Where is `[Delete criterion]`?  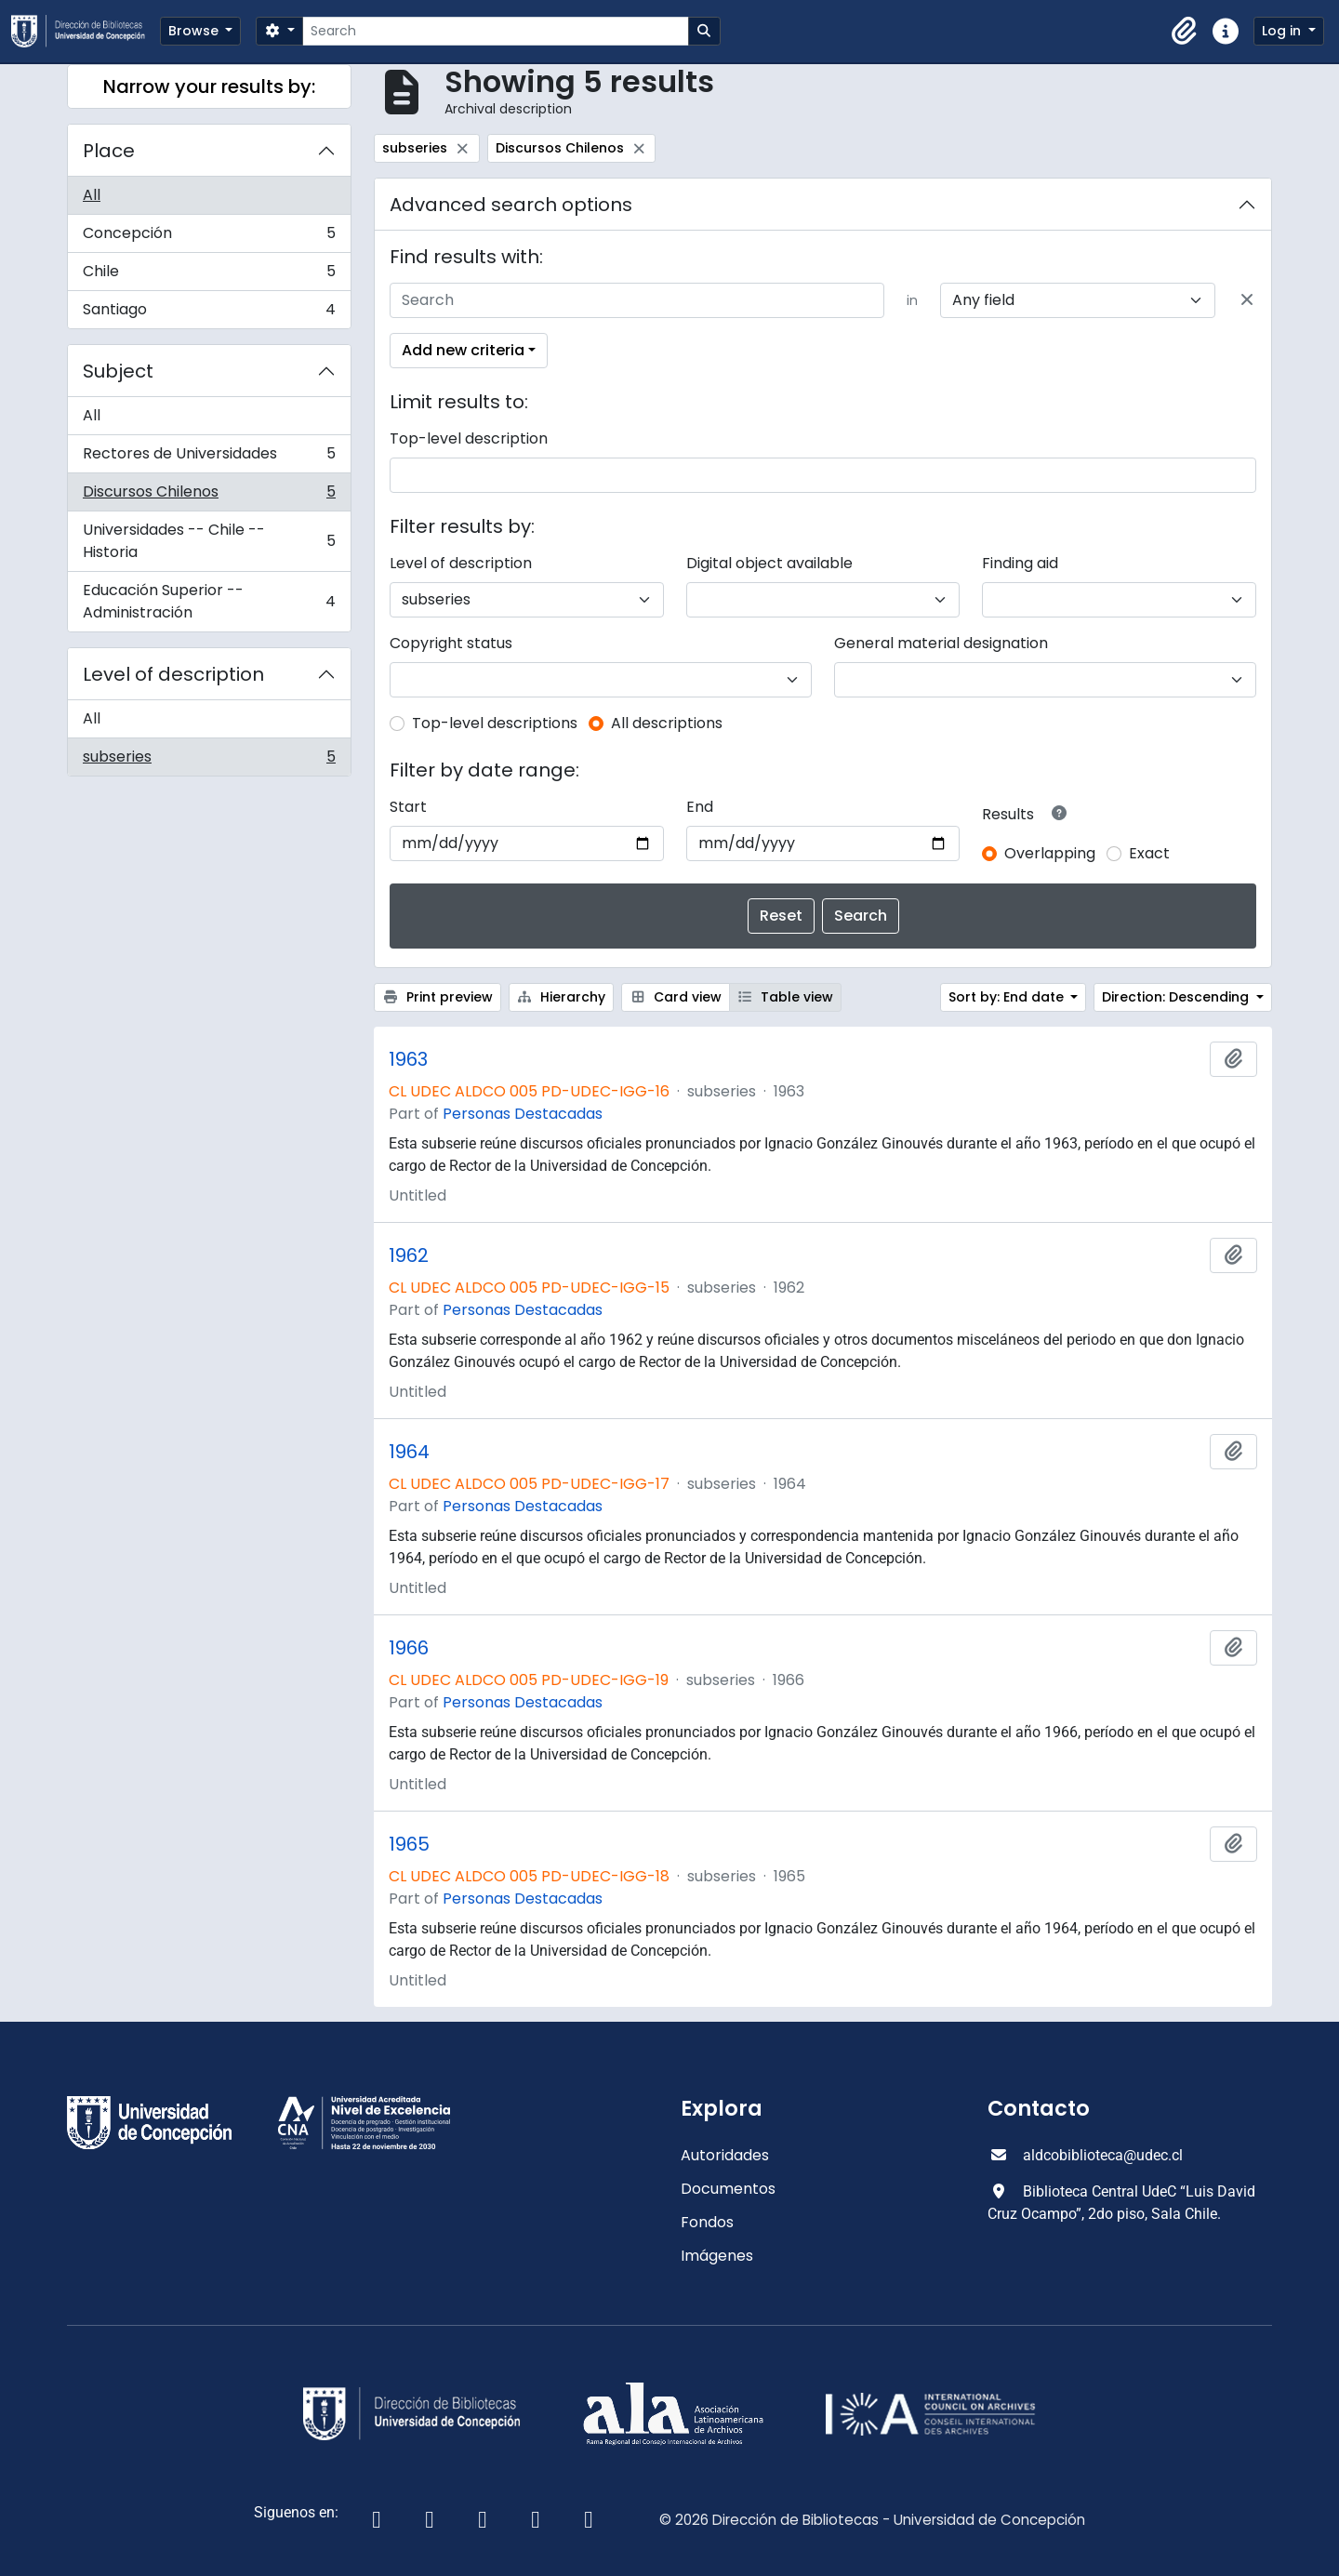
[Delete criterion] is located at coordinates (1247, 300).